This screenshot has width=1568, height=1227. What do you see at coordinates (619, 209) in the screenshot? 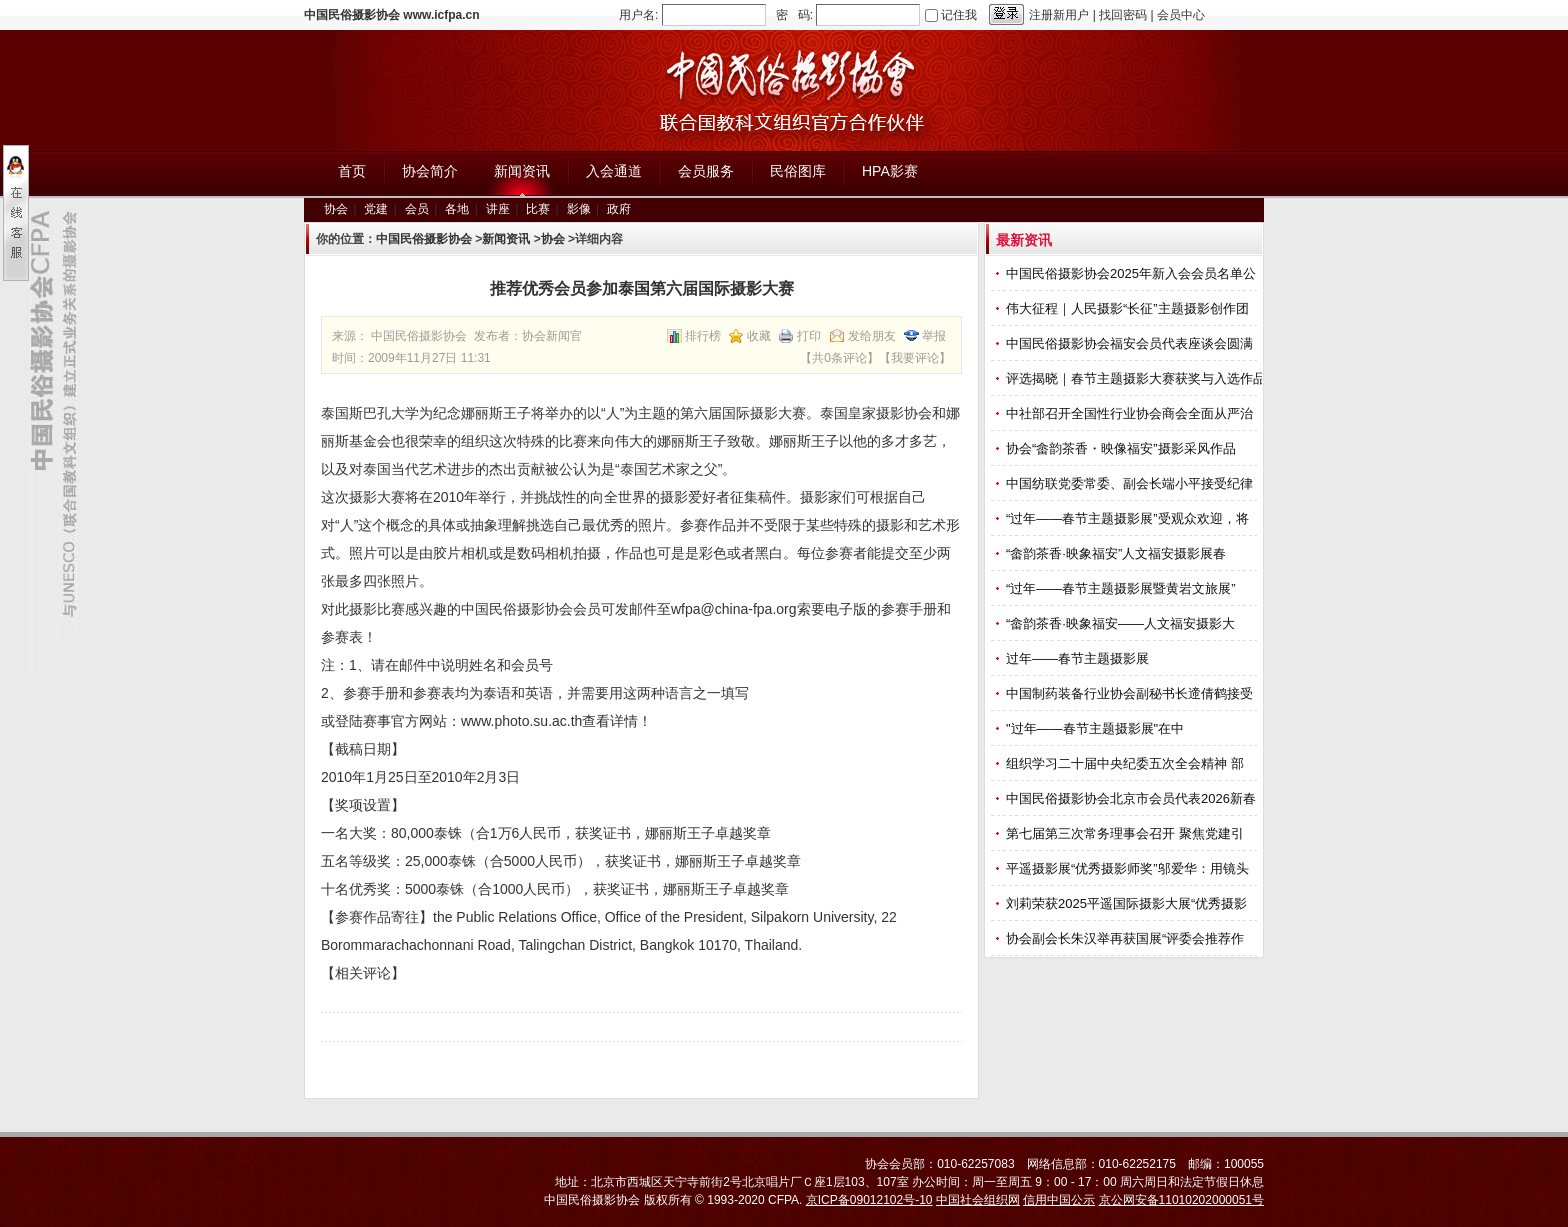
I see `政府` at bounding box center [619, 209].